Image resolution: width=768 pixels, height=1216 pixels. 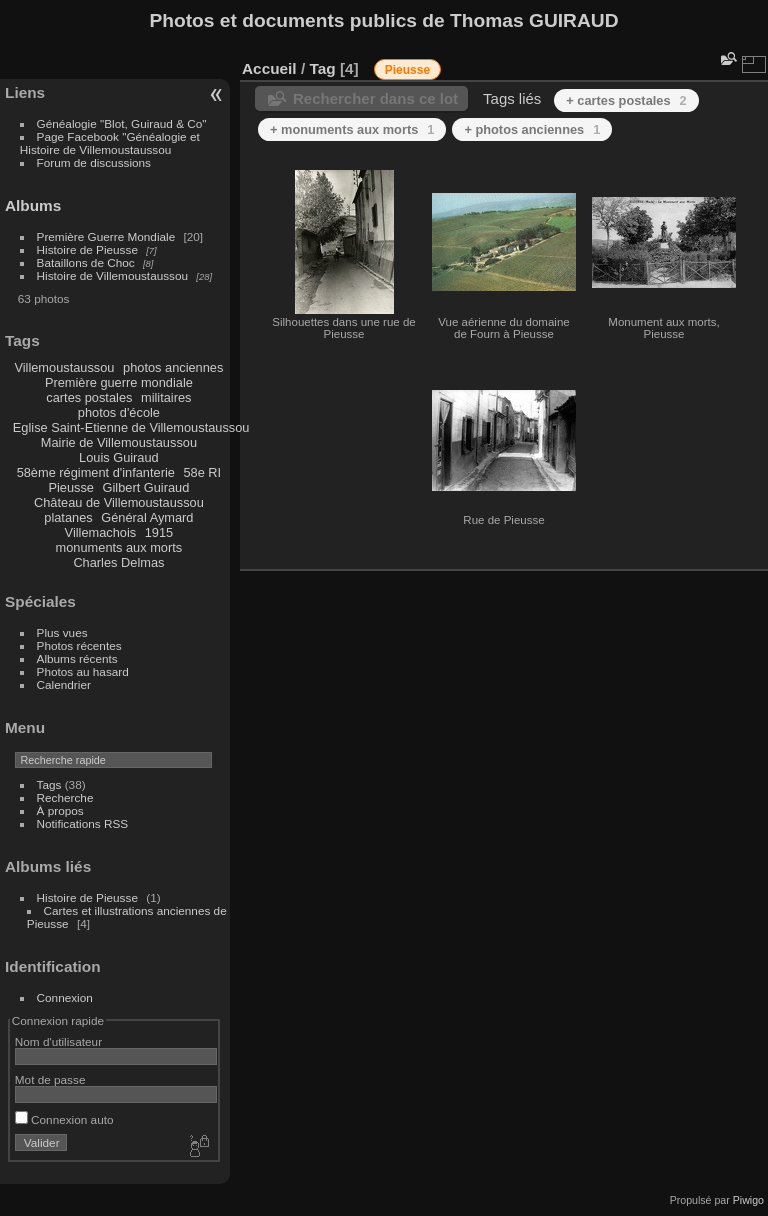 What do you see at coordinates (83, 823) in the screenshot?
I see `Notifications RSS` at bounding box center [83, 823].